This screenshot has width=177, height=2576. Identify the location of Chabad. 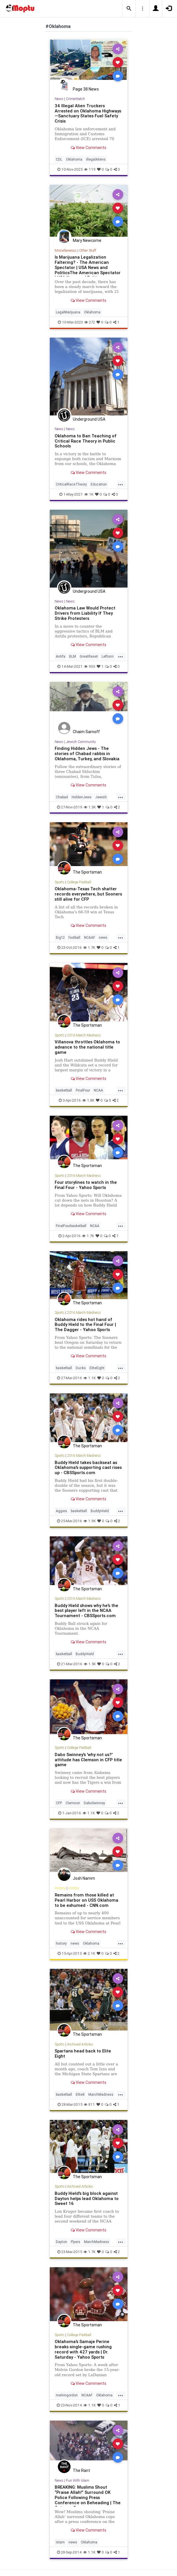
(62, 797).